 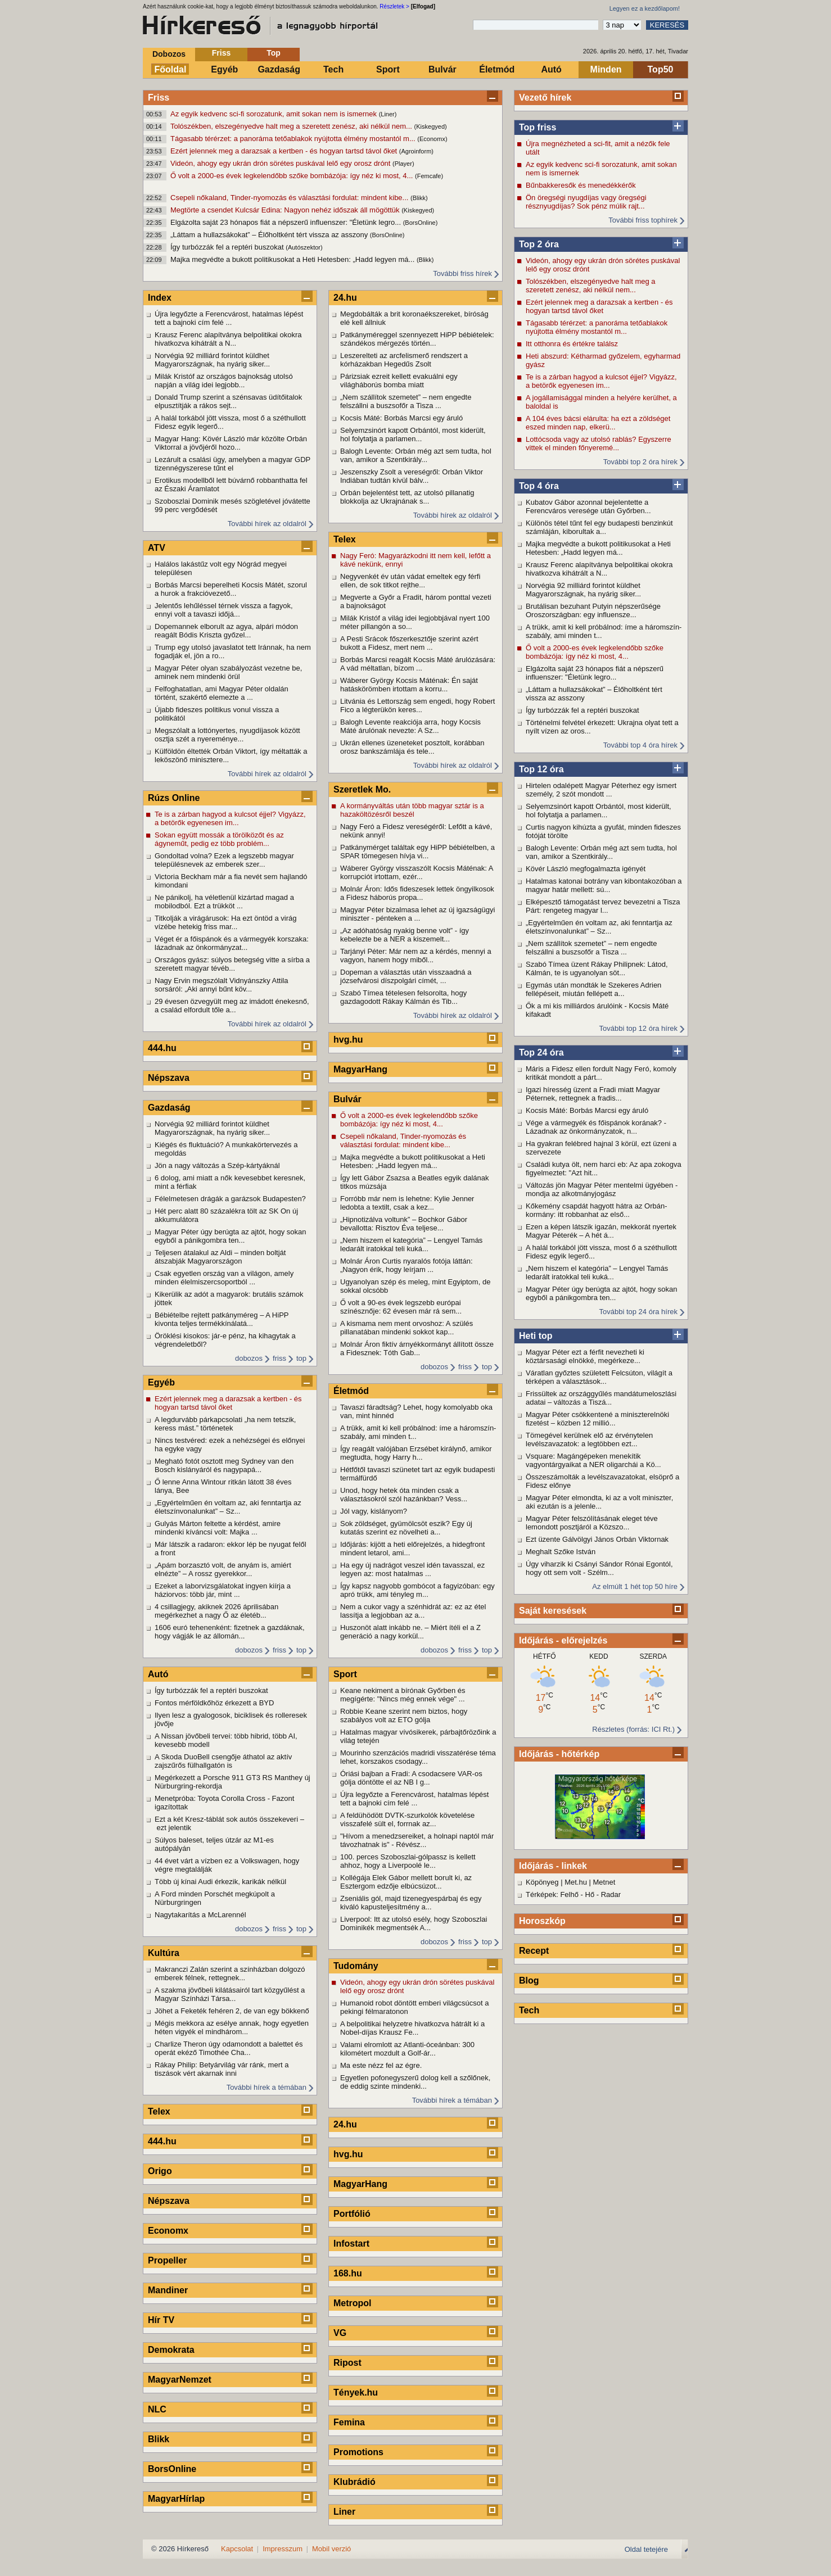 What do you see at coordinates (643, 220) in the screenshot?
I see `További friss tophírek` at bounding box center [643, 220].